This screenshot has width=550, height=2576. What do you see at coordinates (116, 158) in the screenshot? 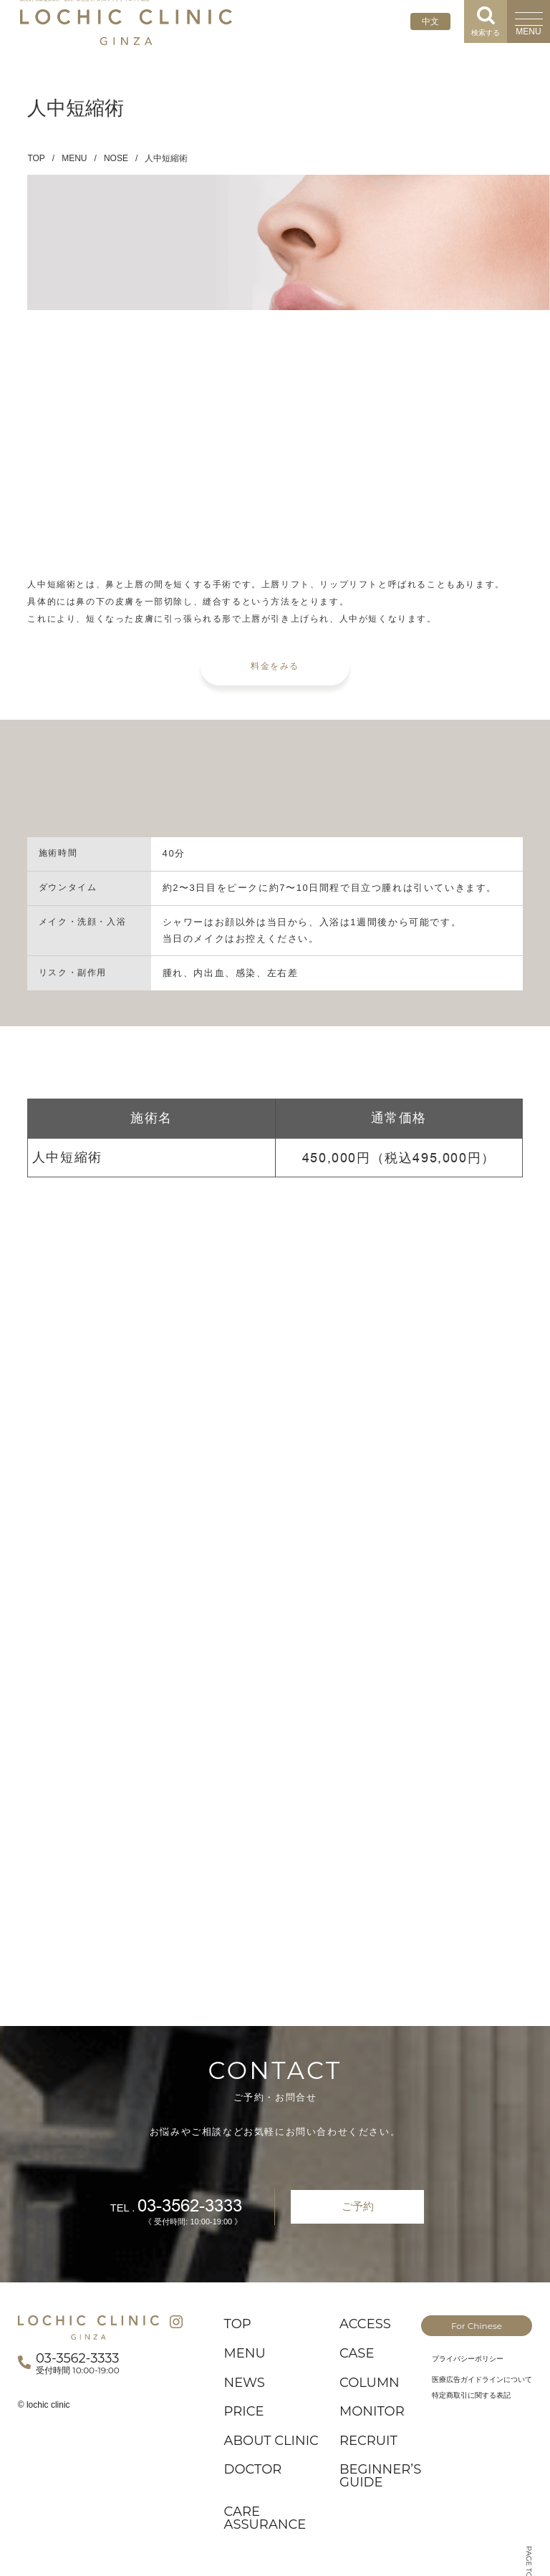
I see `NOSE` at bounding box center [116, 158].